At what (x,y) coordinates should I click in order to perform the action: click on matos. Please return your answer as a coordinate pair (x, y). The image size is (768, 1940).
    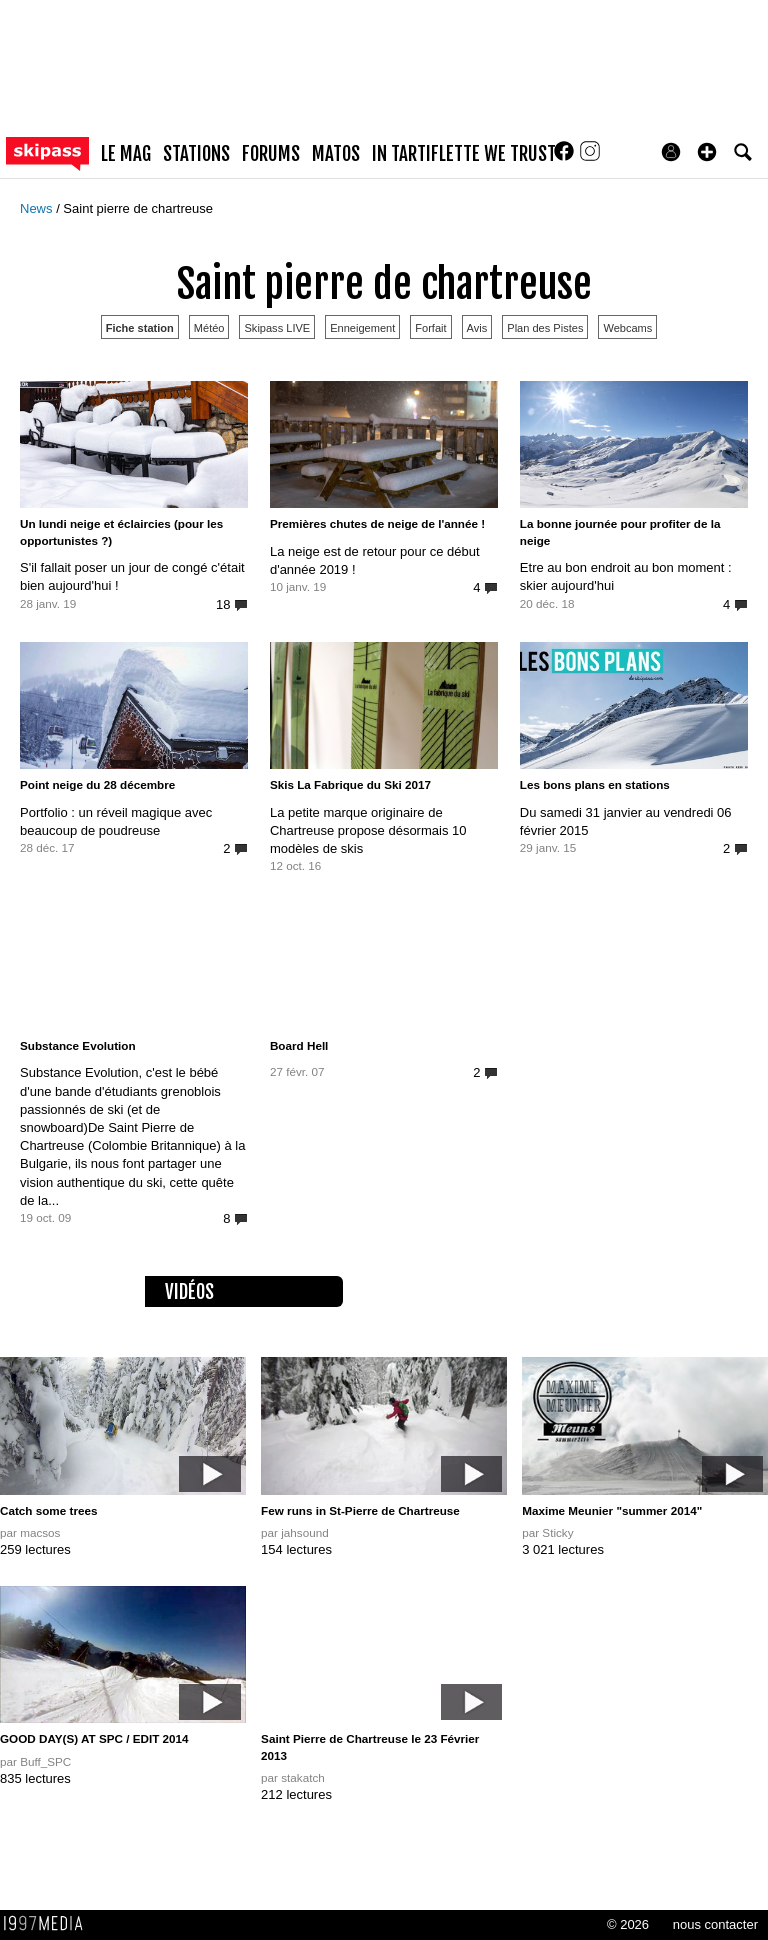
    Looking at the image, I should click on (336, 154).